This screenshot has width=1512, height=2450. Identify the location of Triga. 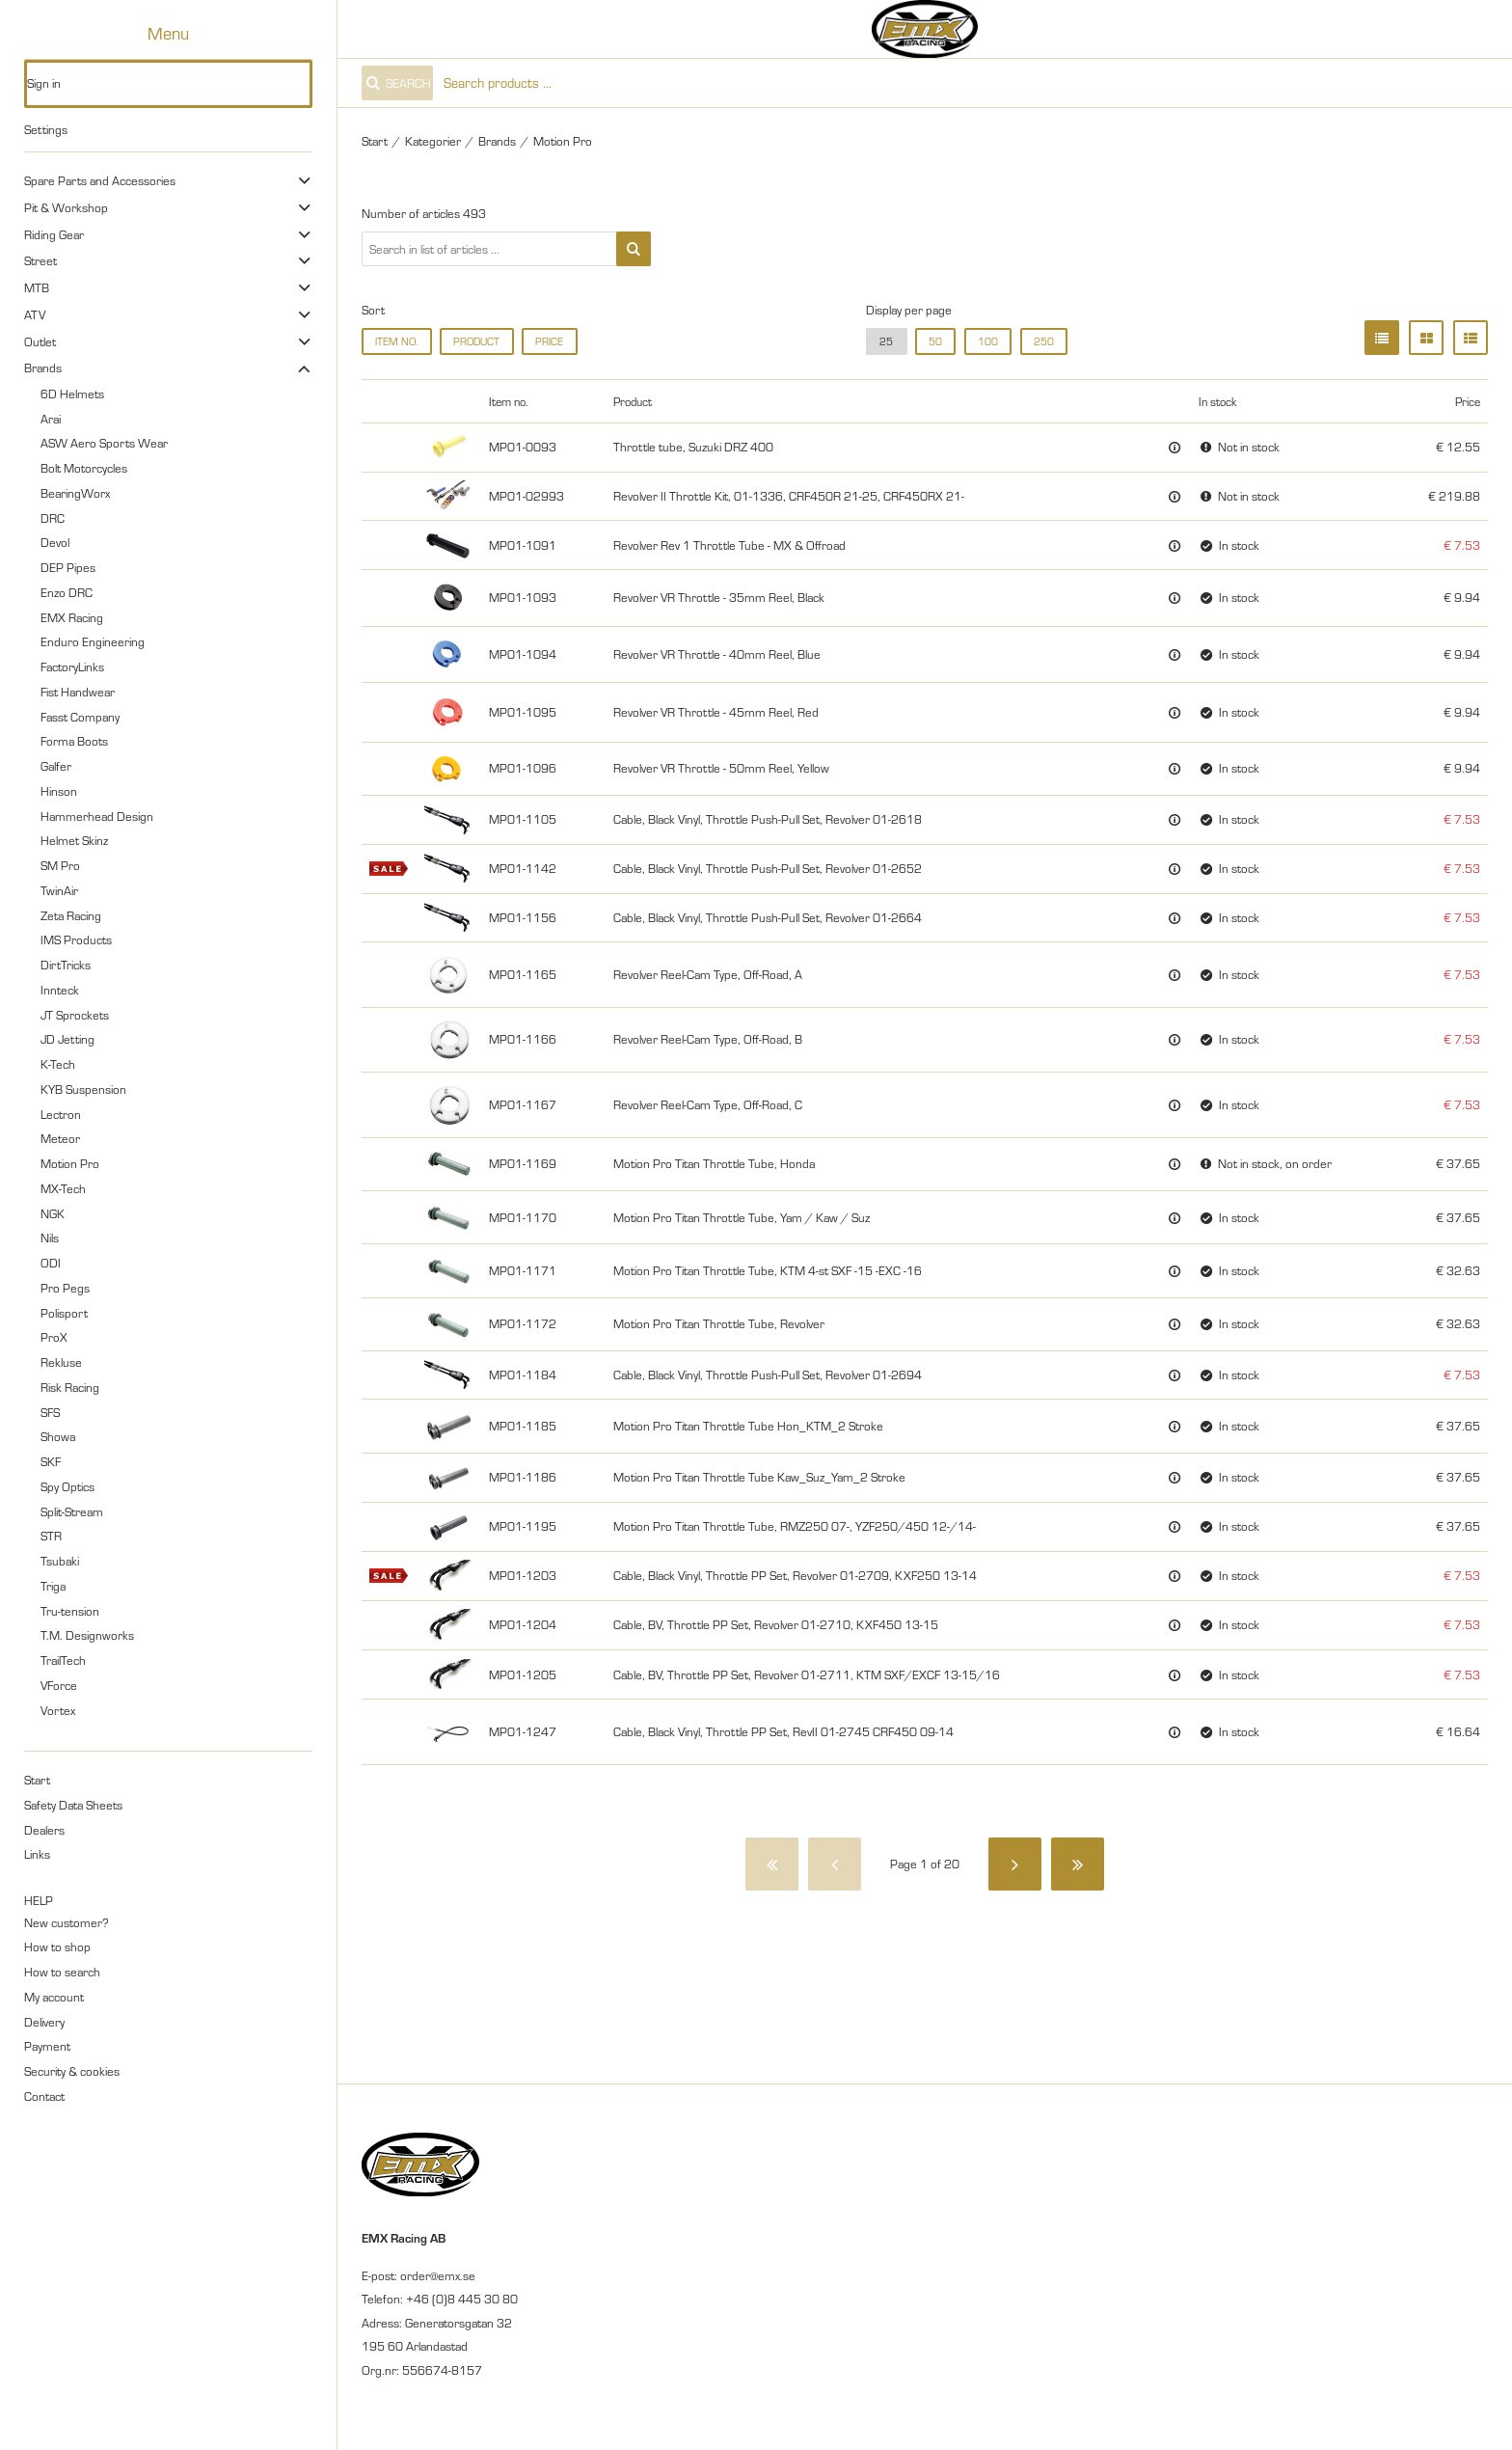
(53, 1585).